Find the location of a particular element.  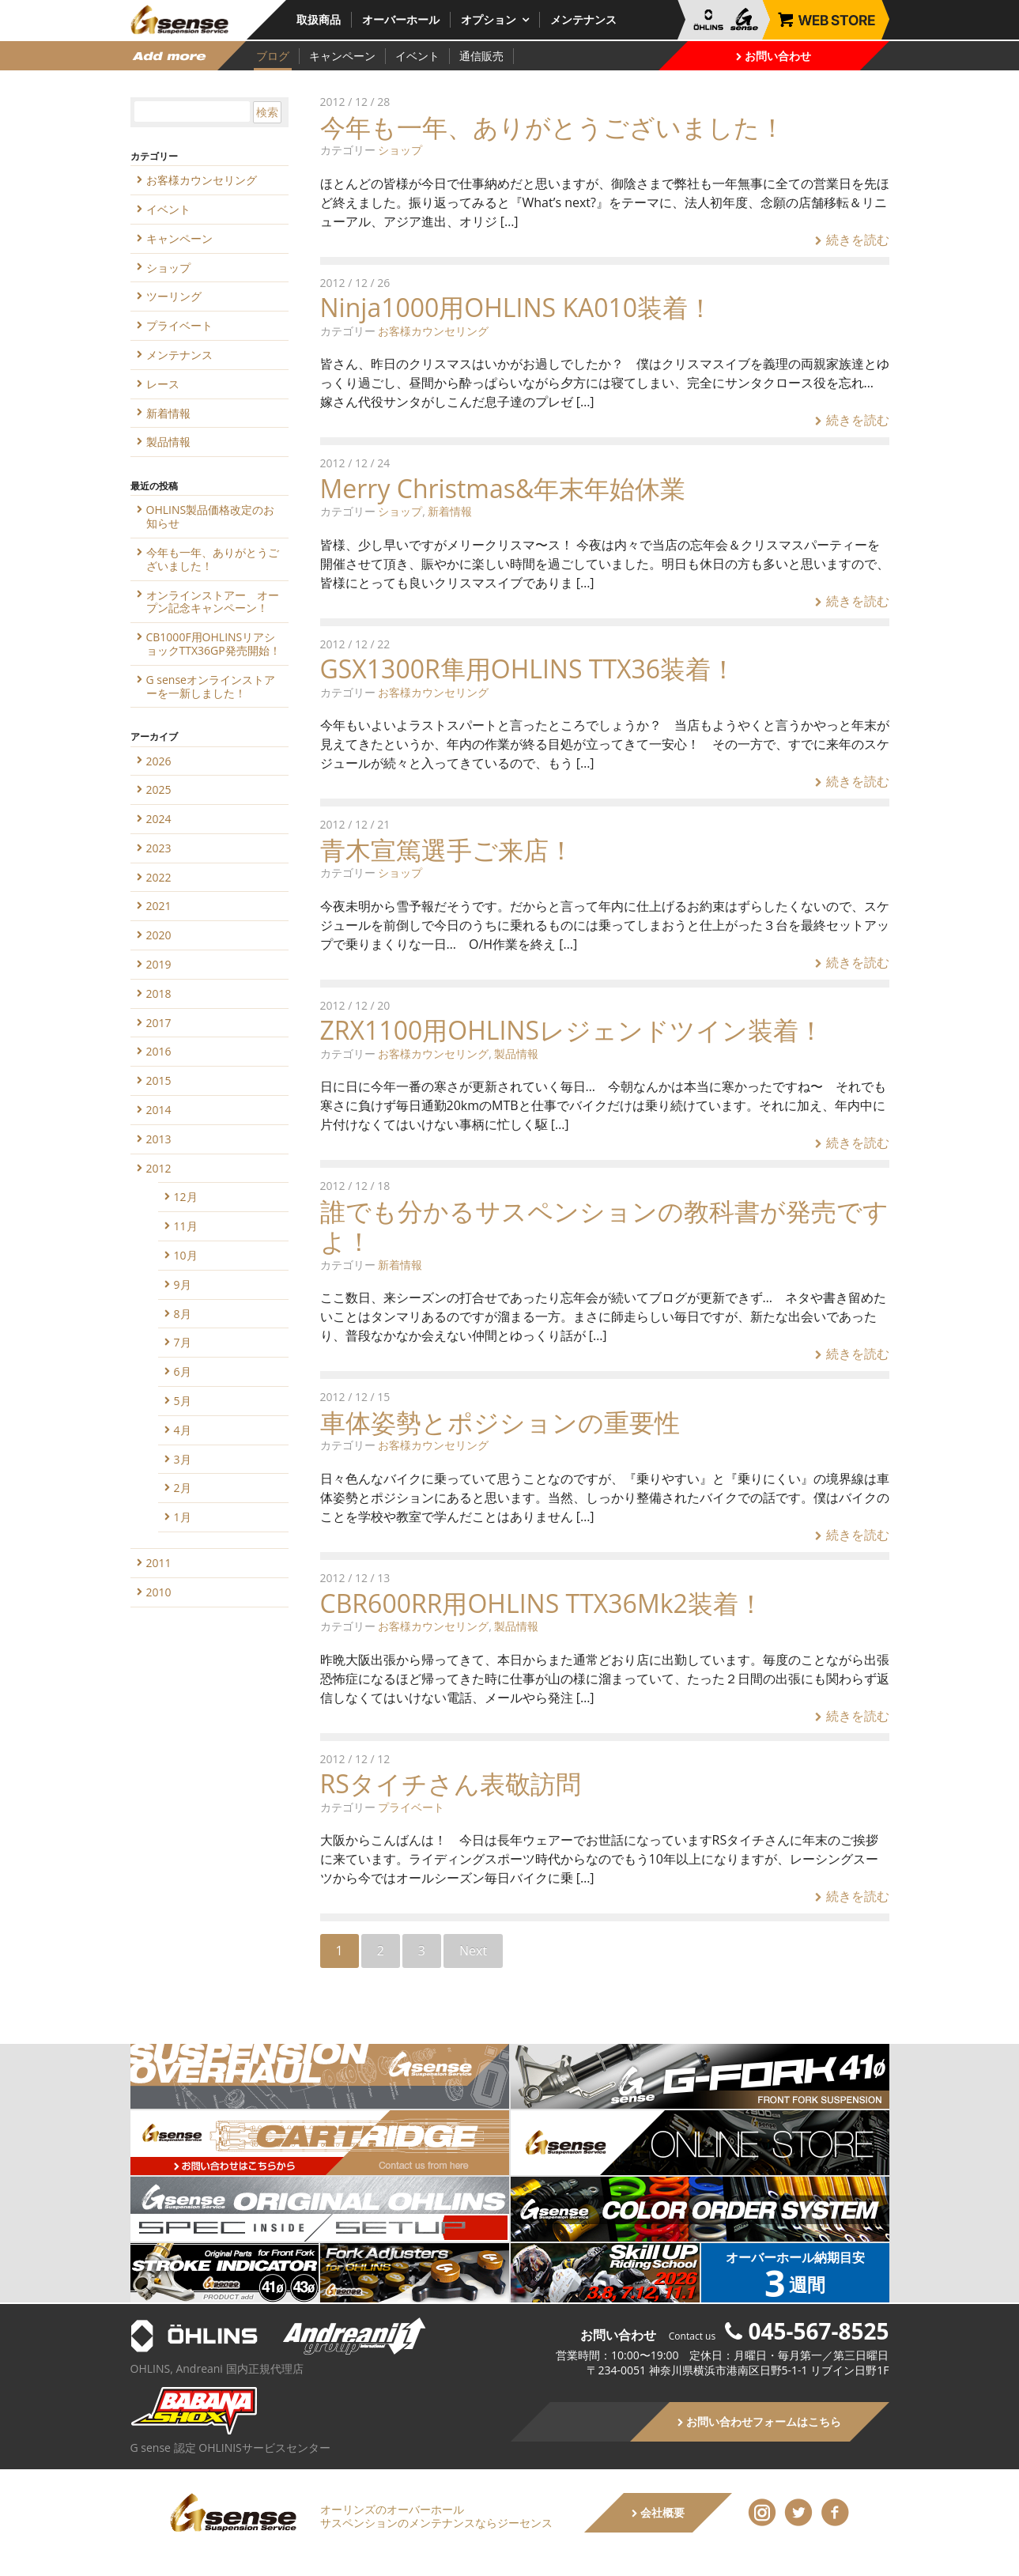

2022 is located at coordinates (159, 877).